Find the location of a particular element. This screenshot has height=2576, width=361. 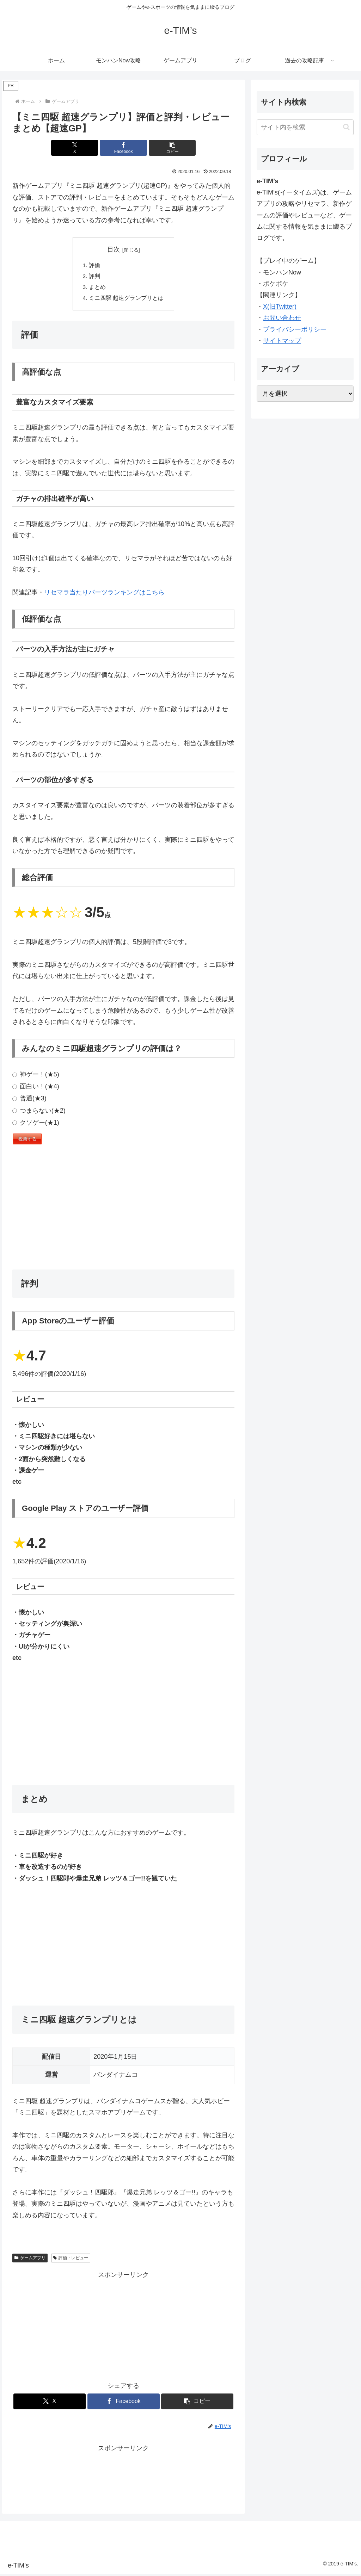

プライバシーポリシー is located at coordinates (294, 329).